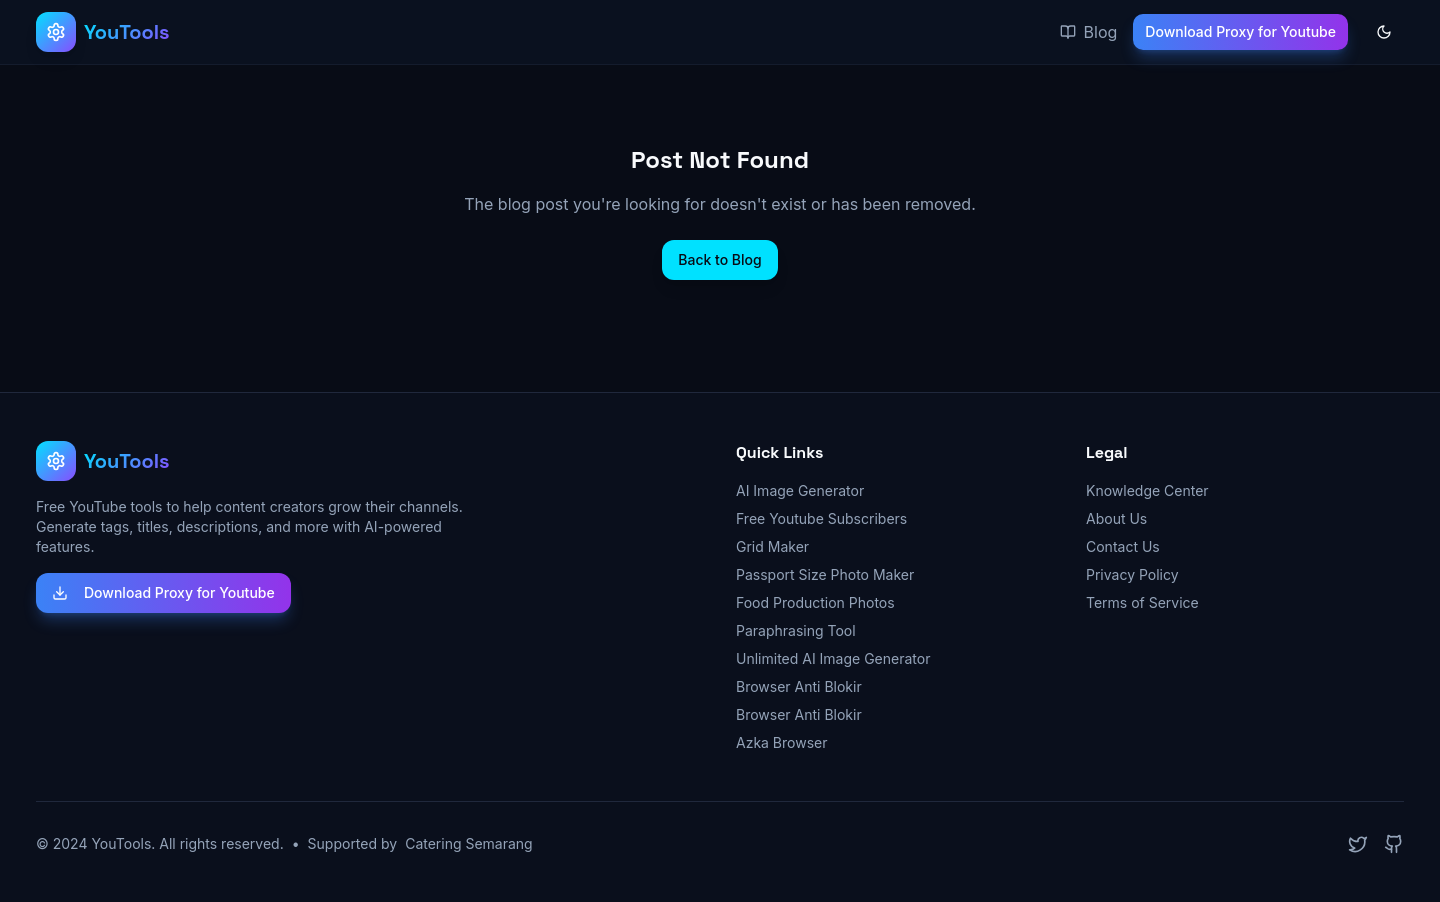 The width and height of the screenshot is (1440, 902). I want to click on Catering Semarang, so click(469, 843).